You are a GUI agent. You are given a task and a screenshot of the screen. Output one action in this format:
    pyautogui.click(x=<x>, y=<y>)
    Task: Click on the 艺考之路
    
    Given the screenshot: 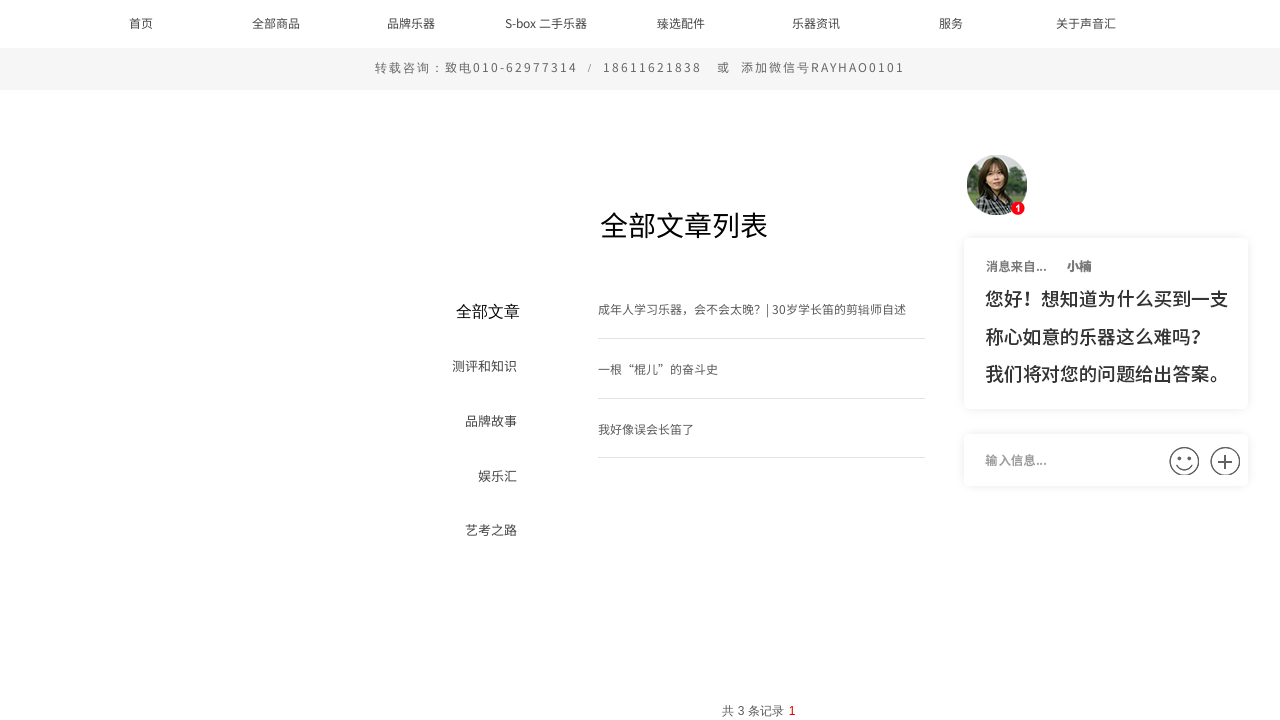 What is the action you would take?
    pyautogui.click(x=491, y=529)
    